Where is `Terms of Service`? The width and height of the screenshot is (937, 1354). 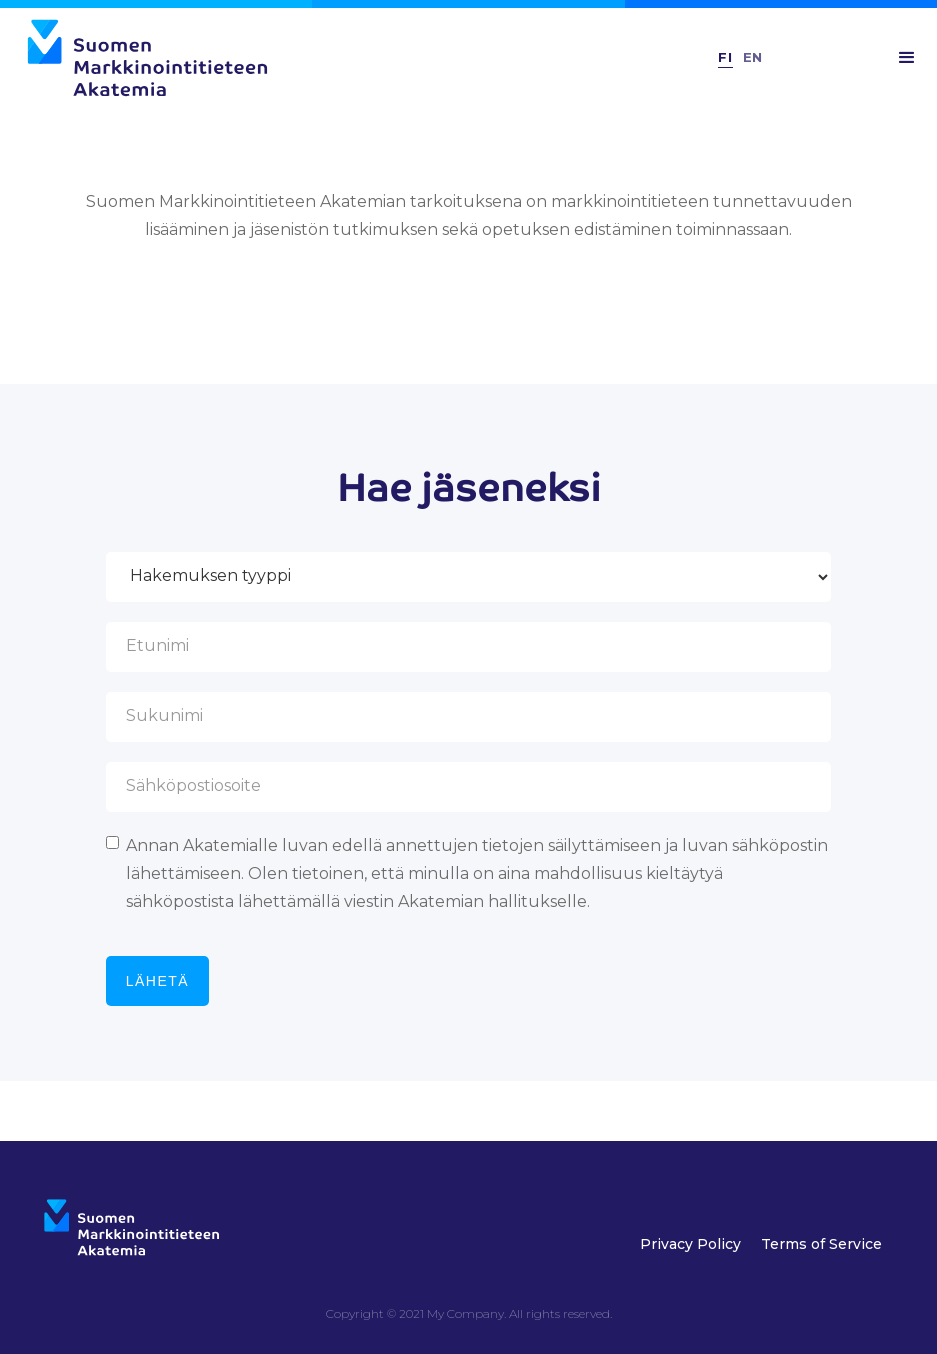 Terms of Service is located at coordinates (821, 1244).